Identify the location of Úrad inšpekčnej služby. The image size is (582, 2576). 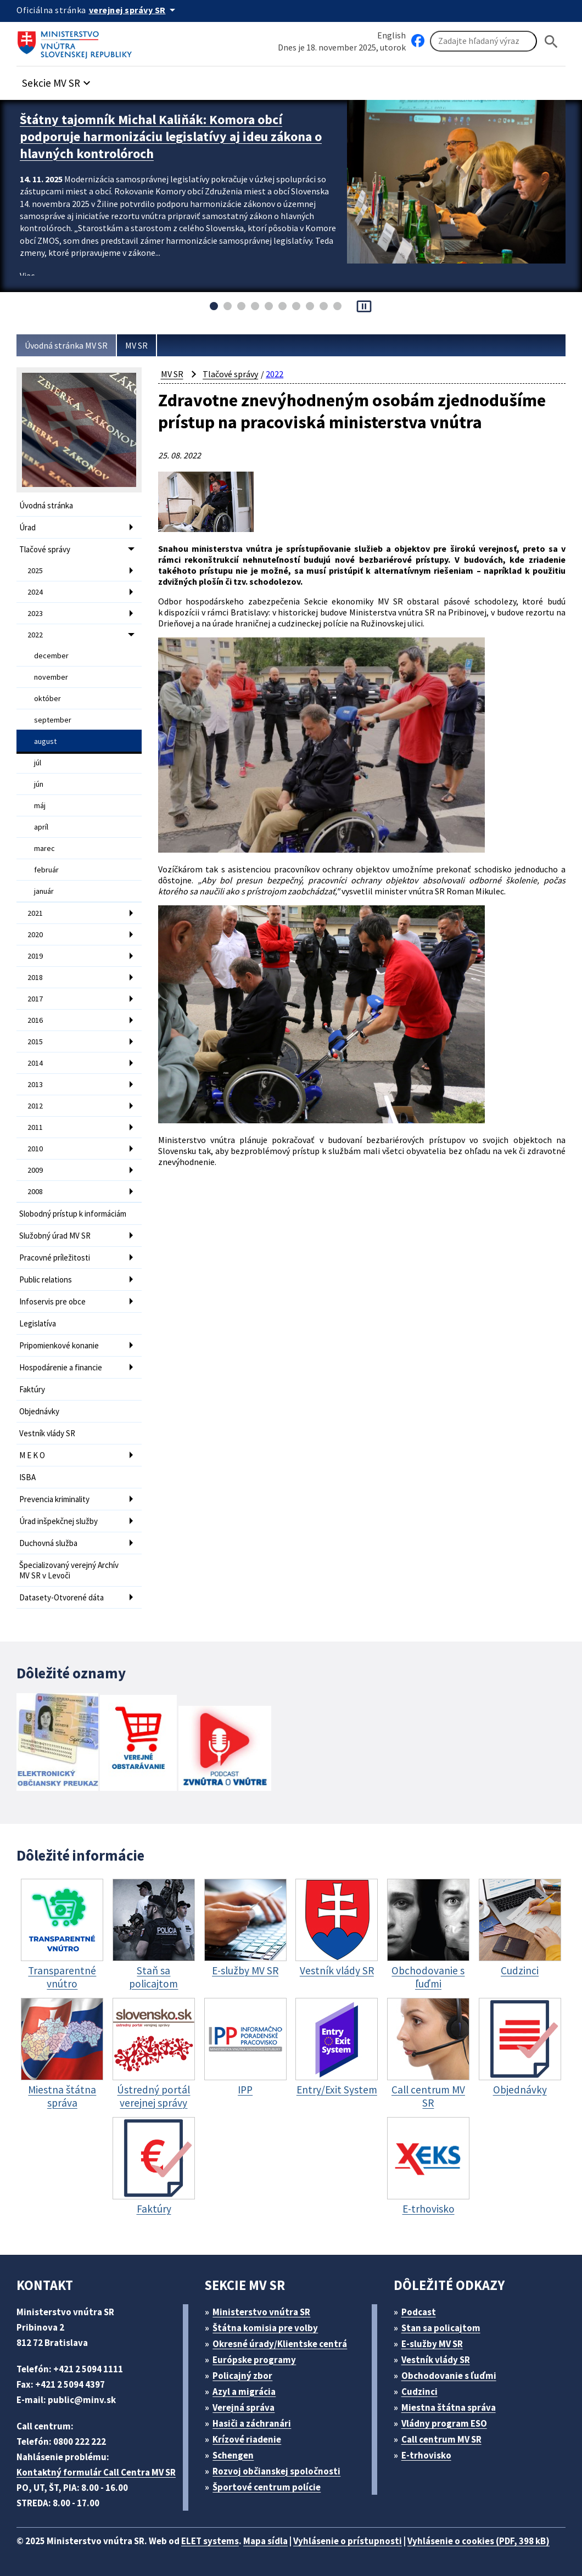
(58, 1521).